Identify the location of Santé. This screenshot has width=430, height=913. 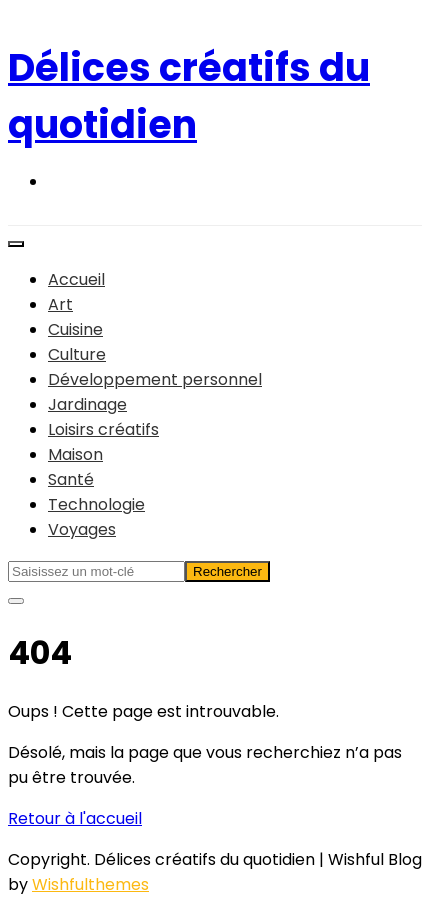
(71, 479).